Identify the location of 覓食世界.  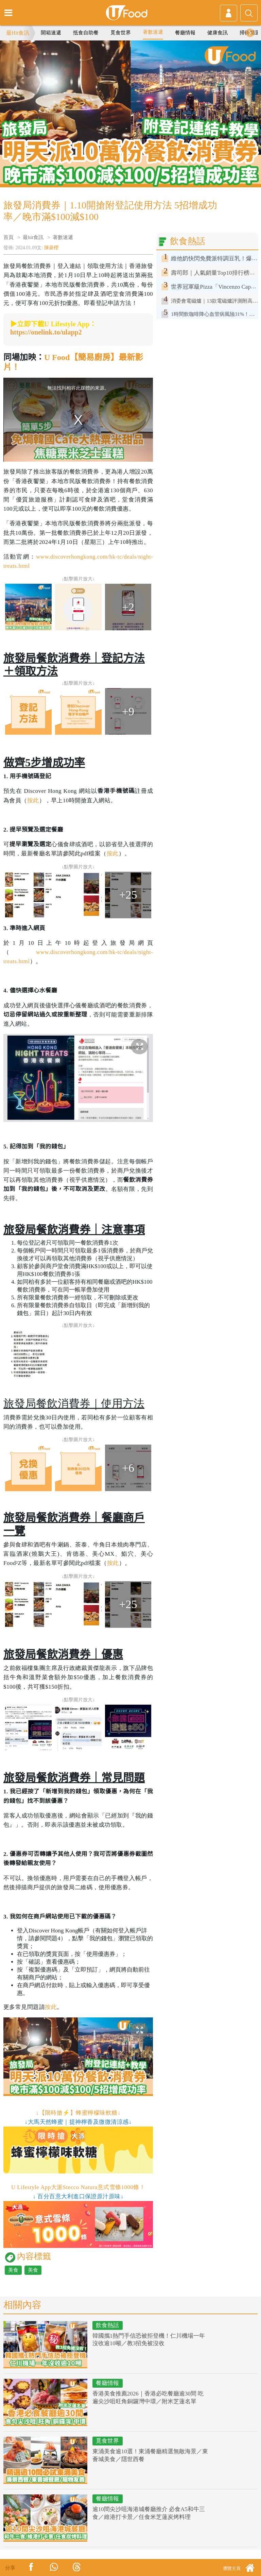
(120, 32).